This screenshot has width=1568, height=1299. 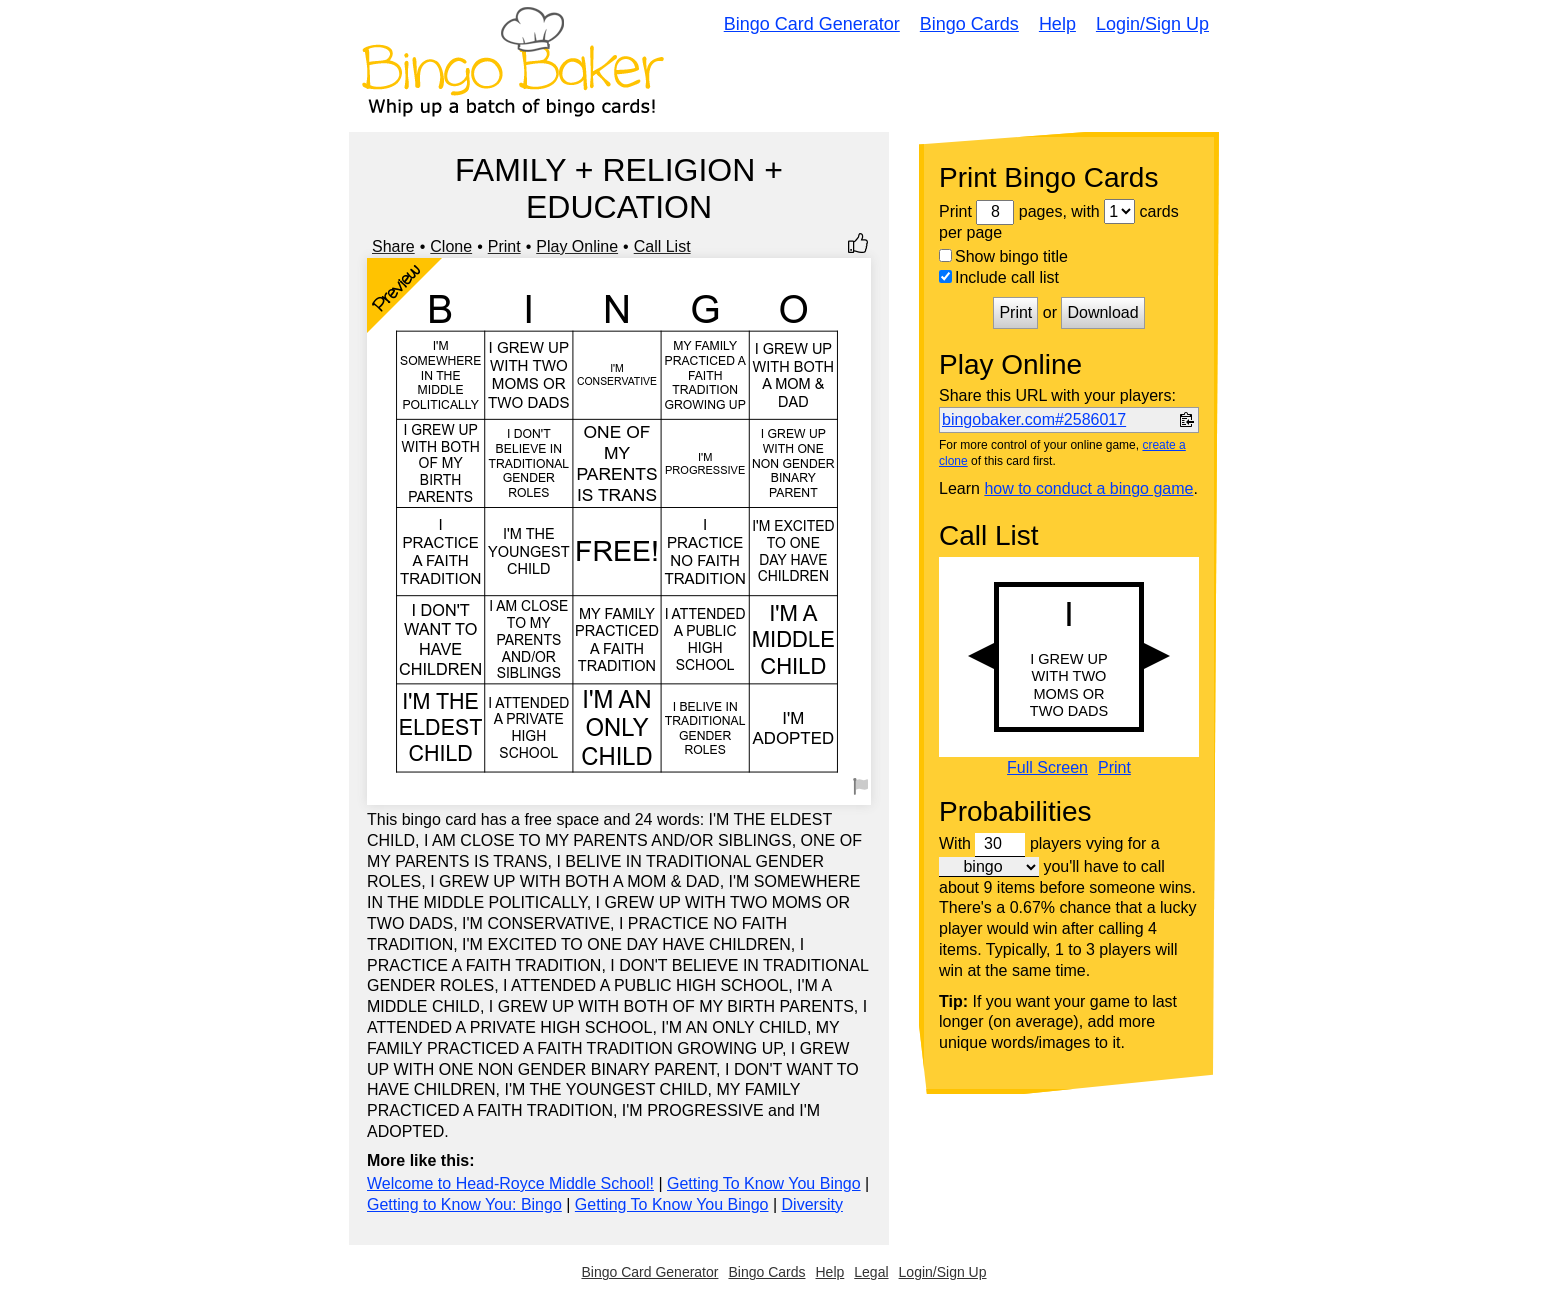 What do you see at coordinates (662, 246) in the screenshot?
I see `Call List` at bounding box center [662, 246].